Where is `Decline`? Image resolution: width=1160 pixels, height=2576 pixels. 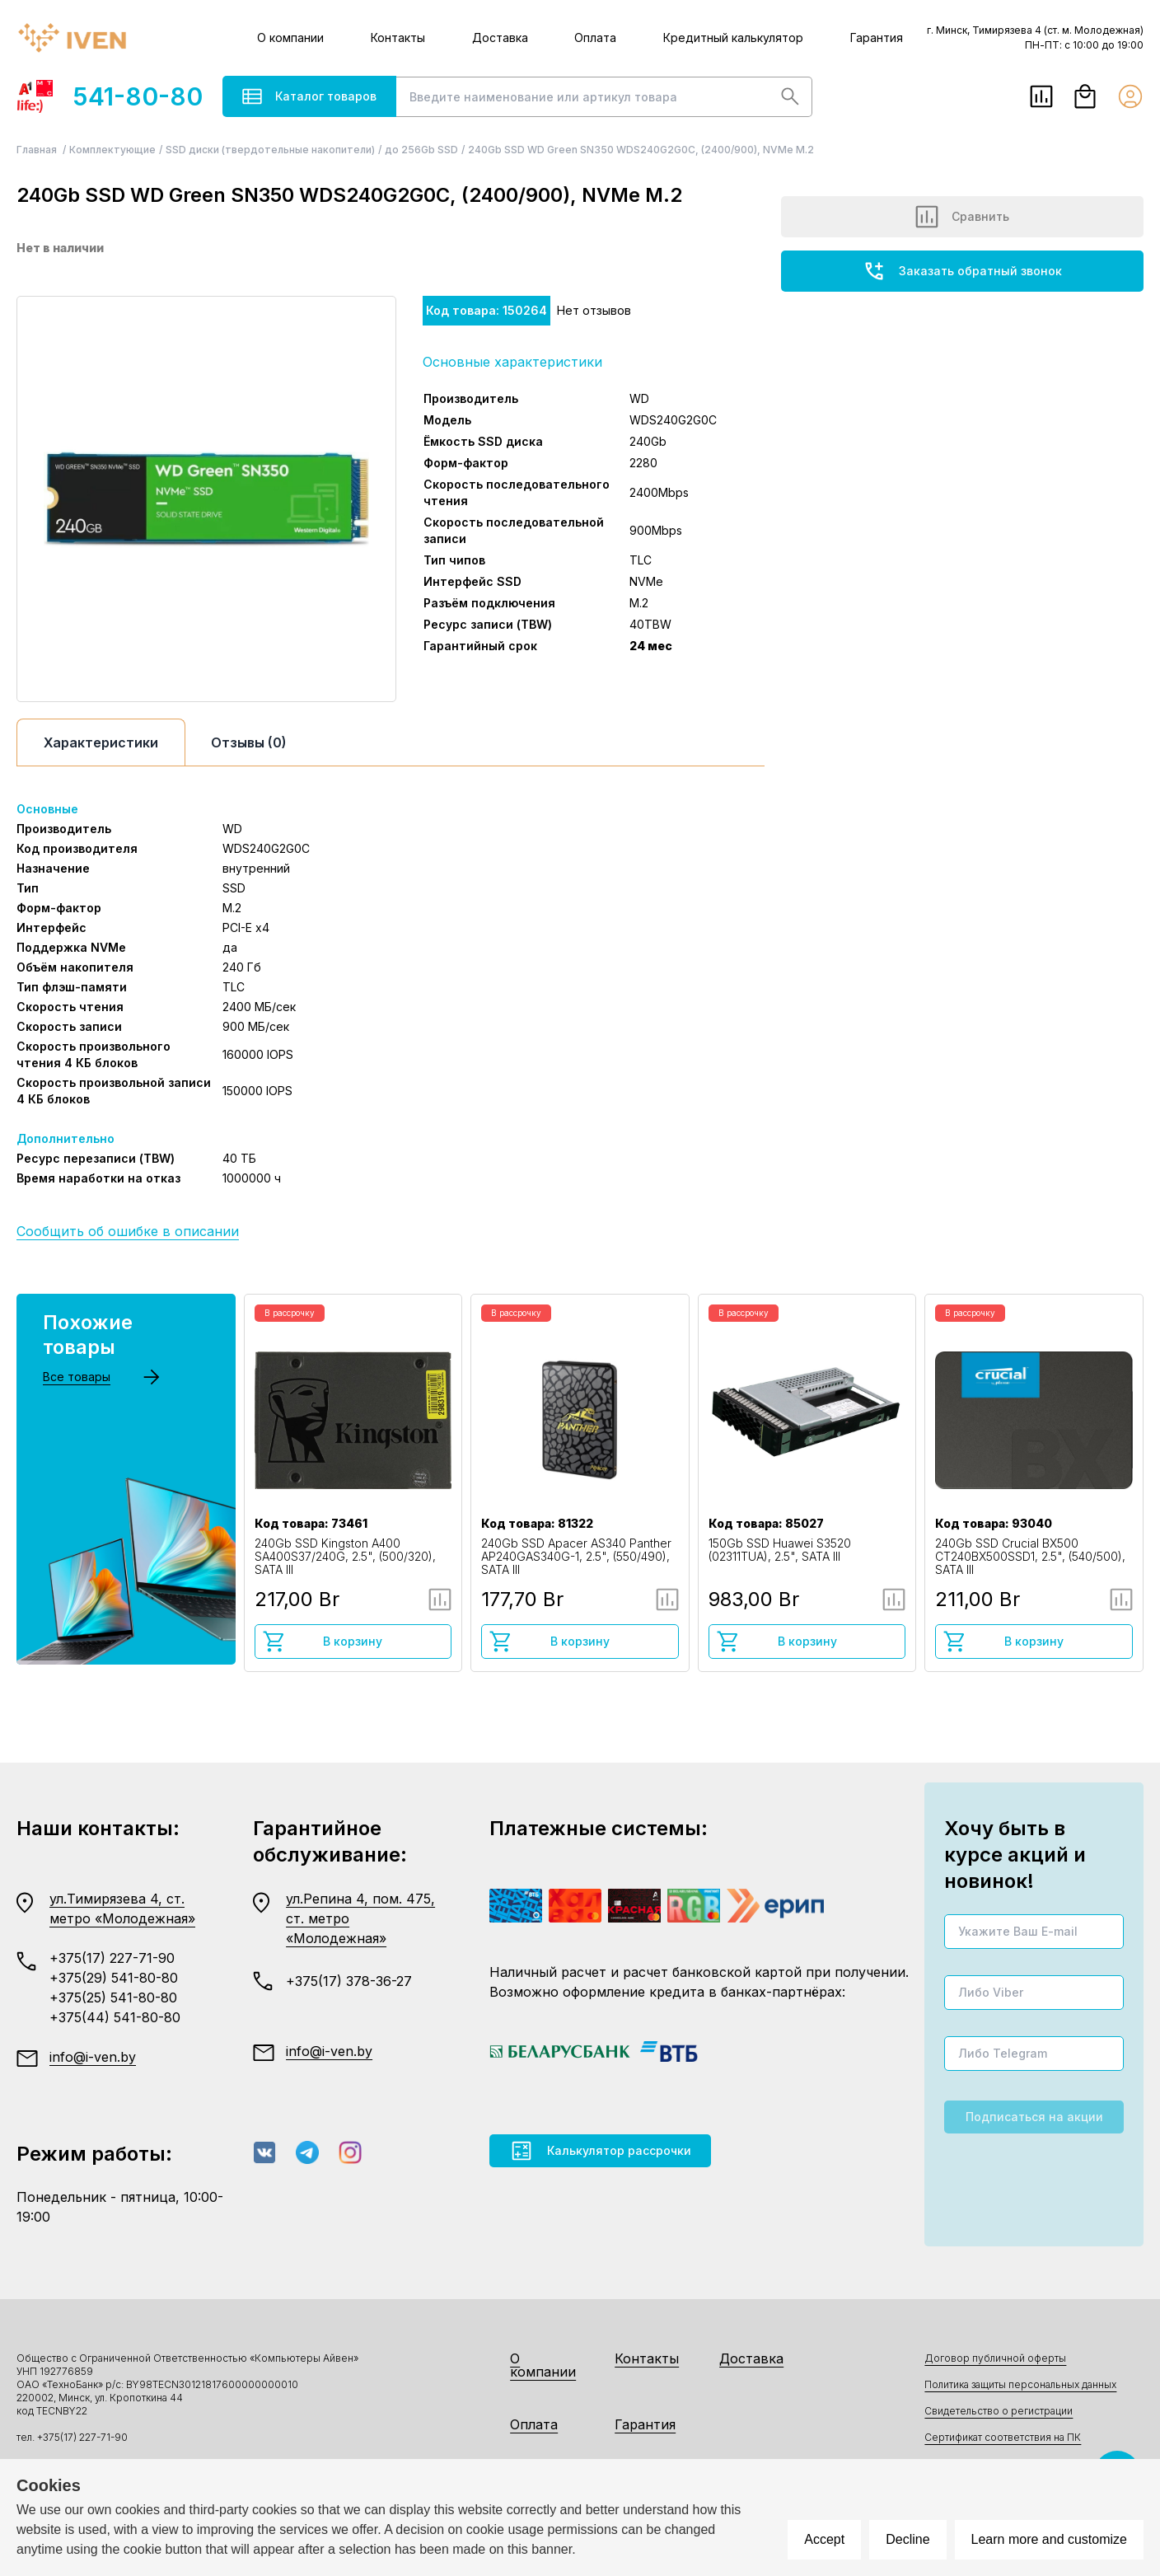 Decline is located at coordinates (907, 2539).